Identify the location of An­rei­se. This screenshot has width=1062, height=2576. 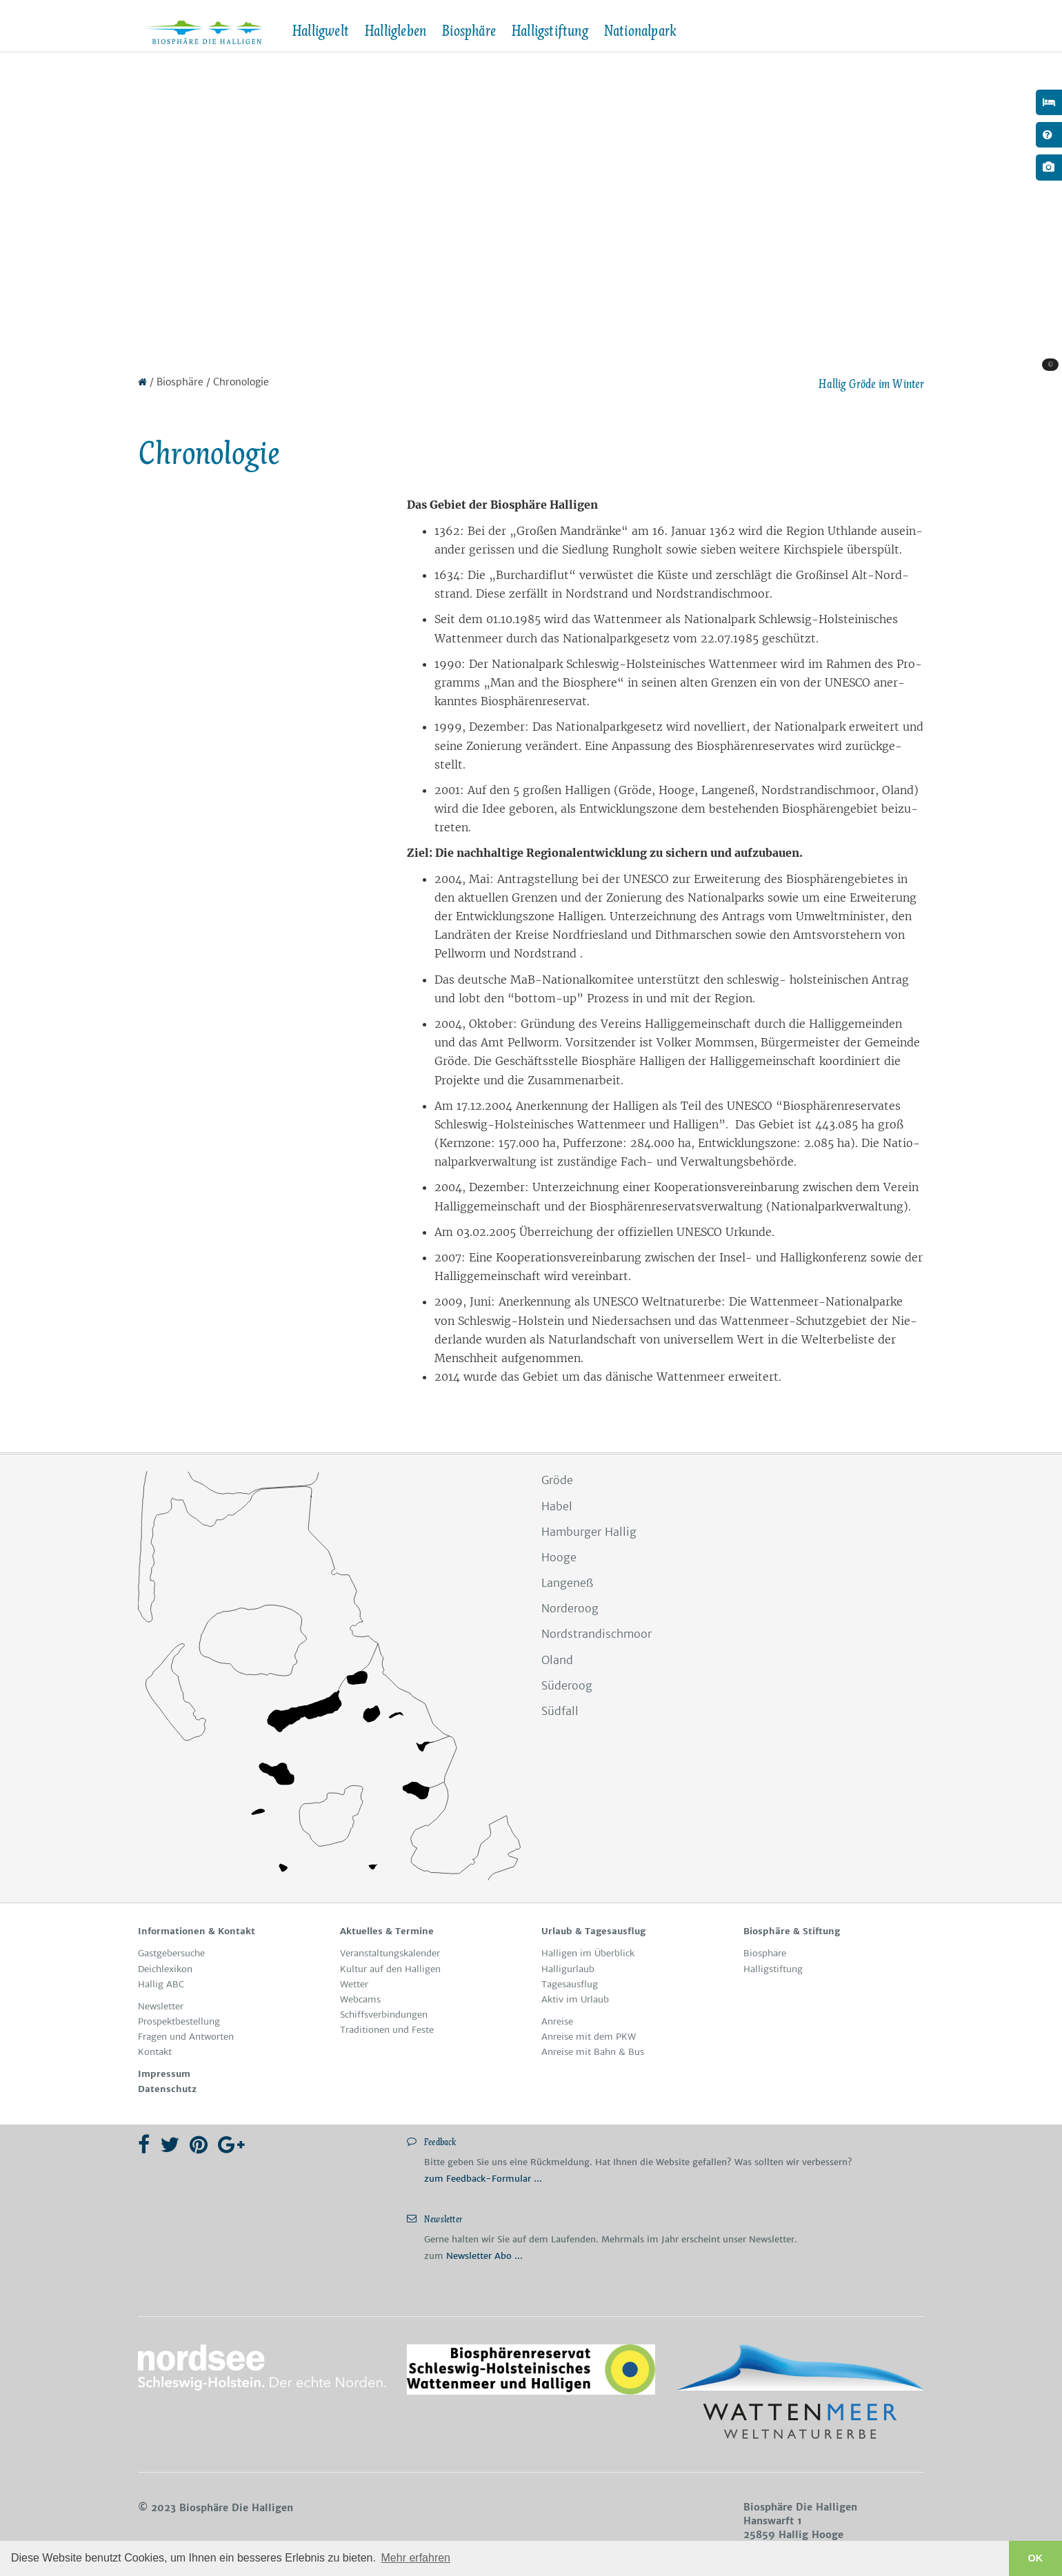
(557, 2021).